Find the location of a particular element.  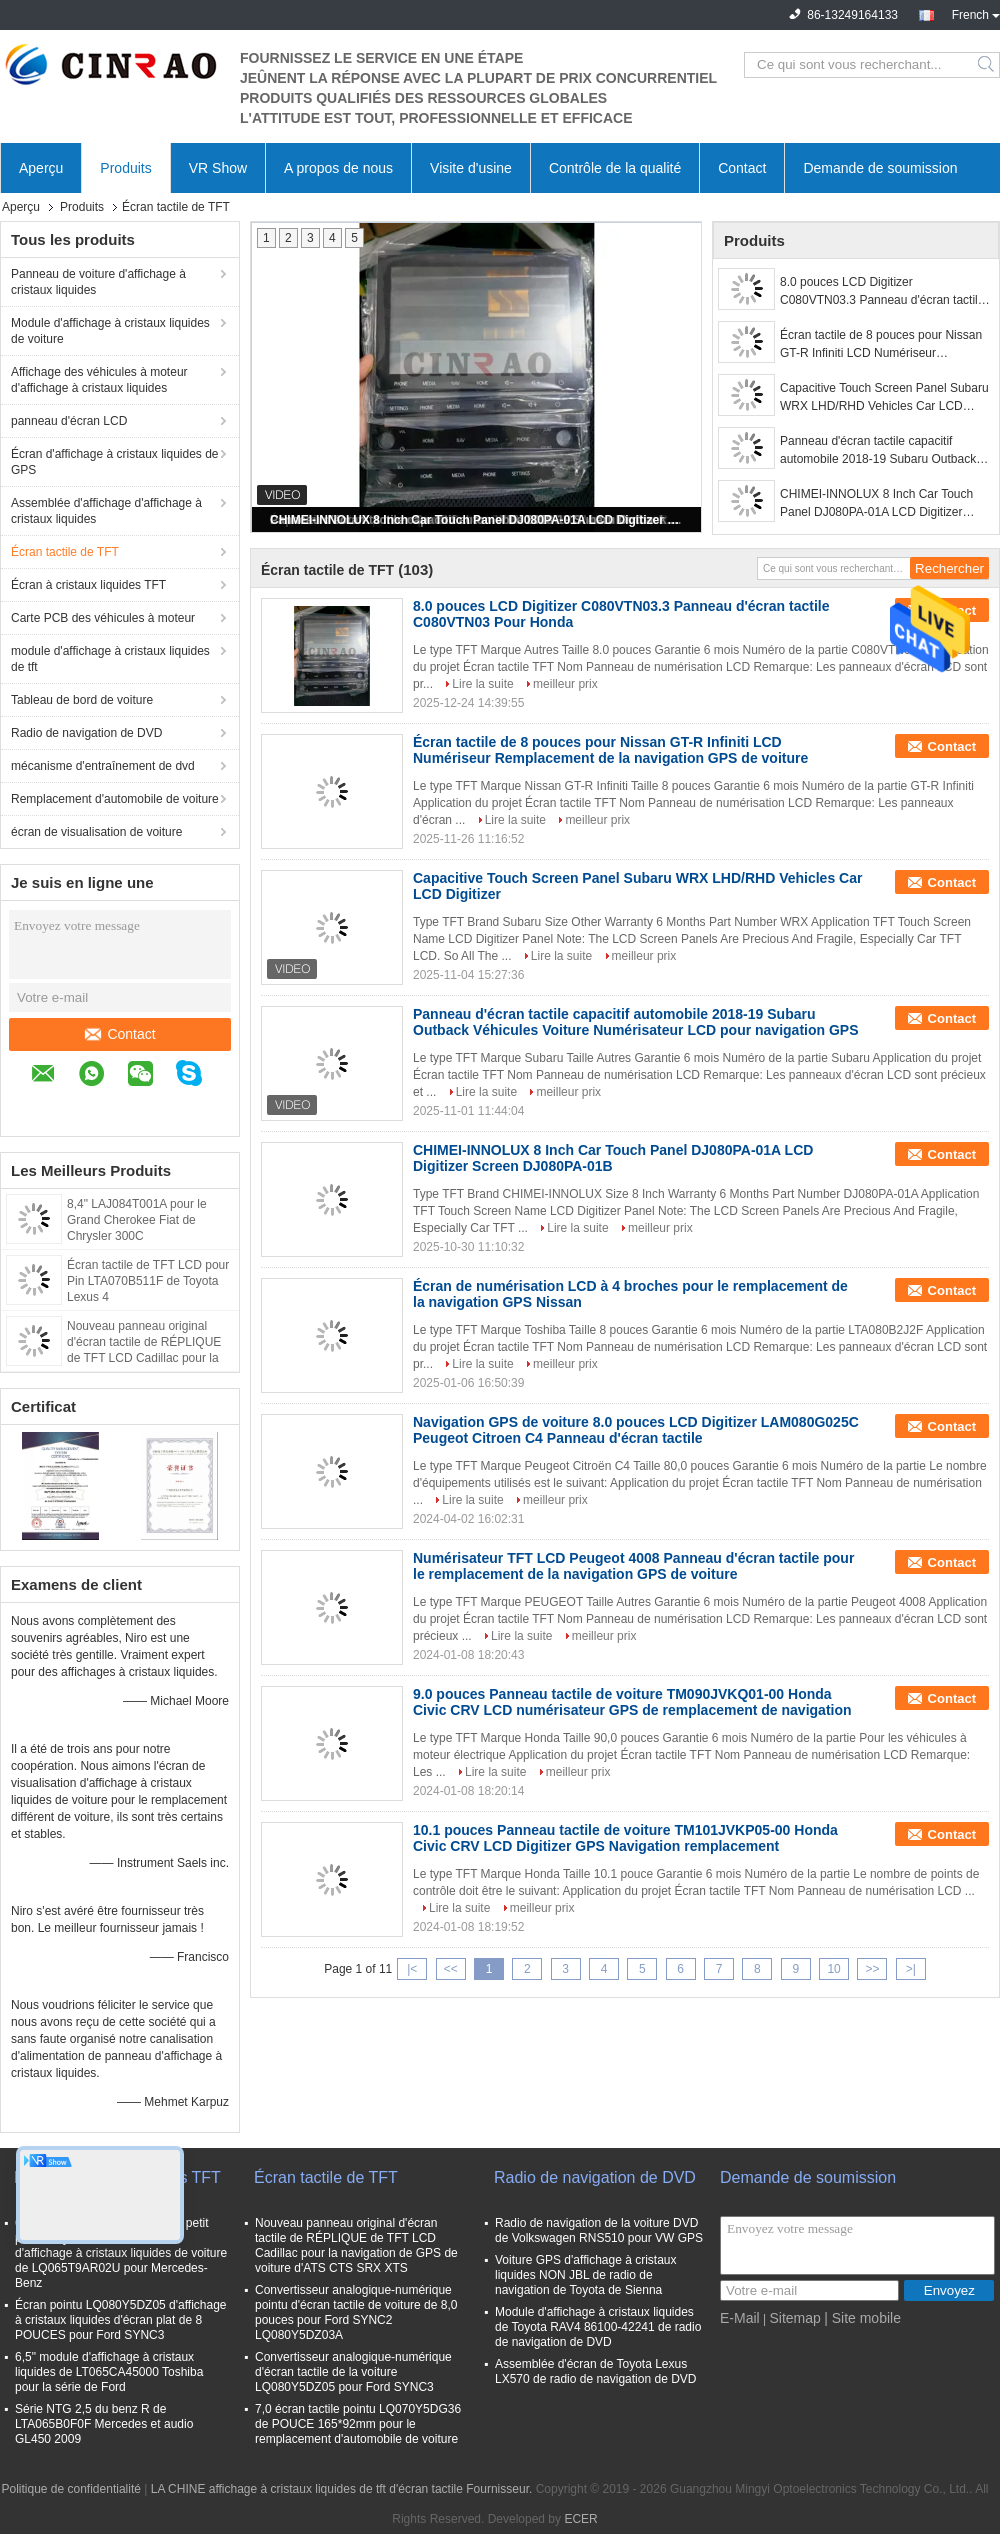

Tableau de bord de voiture is located at coordinates (82, 700).